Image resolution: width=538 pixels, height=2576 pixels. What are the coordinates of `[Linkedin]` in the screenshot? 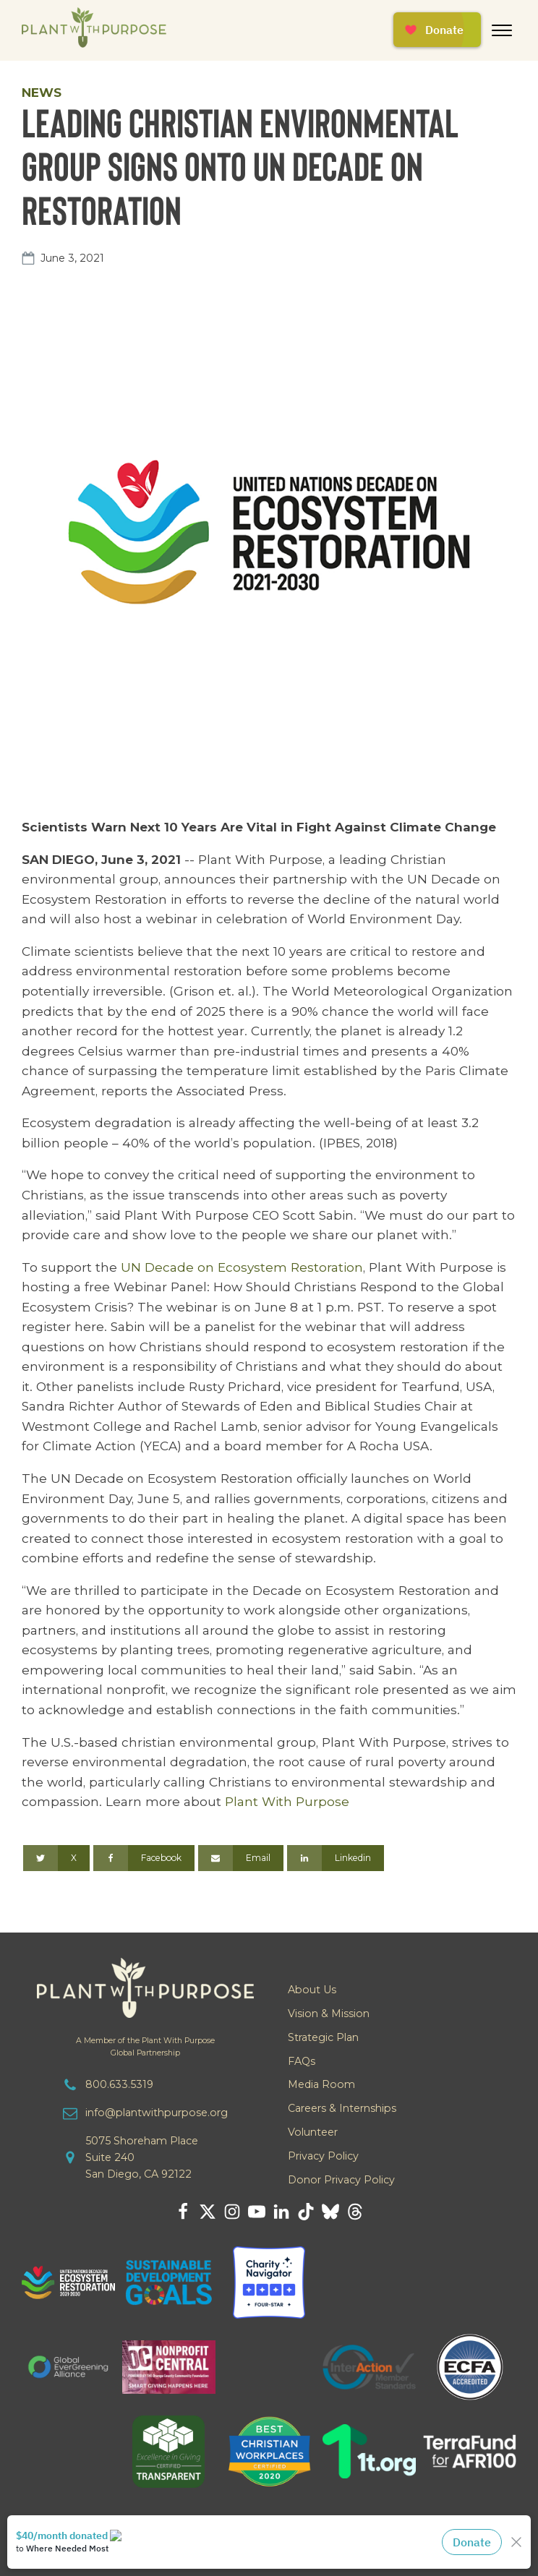 It's located at (335, 1858).